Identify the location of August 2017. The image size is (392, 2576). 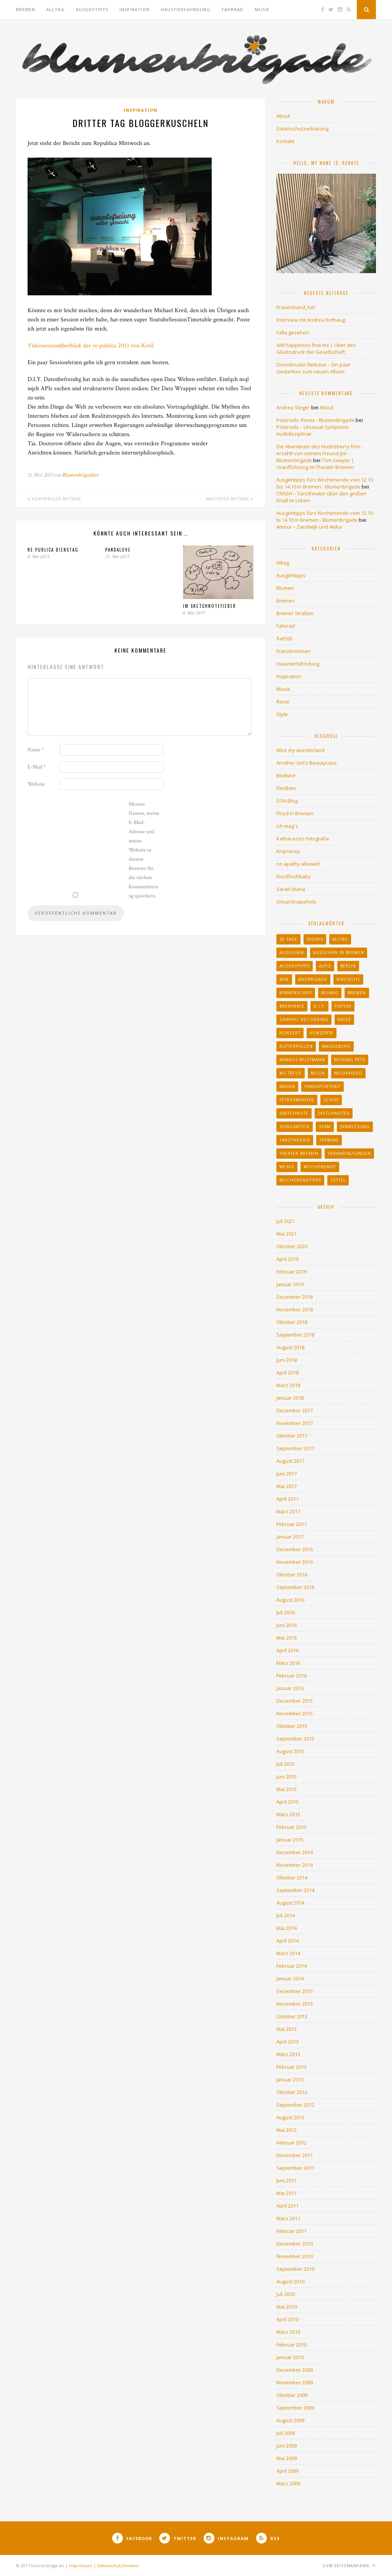
(290, 1460).